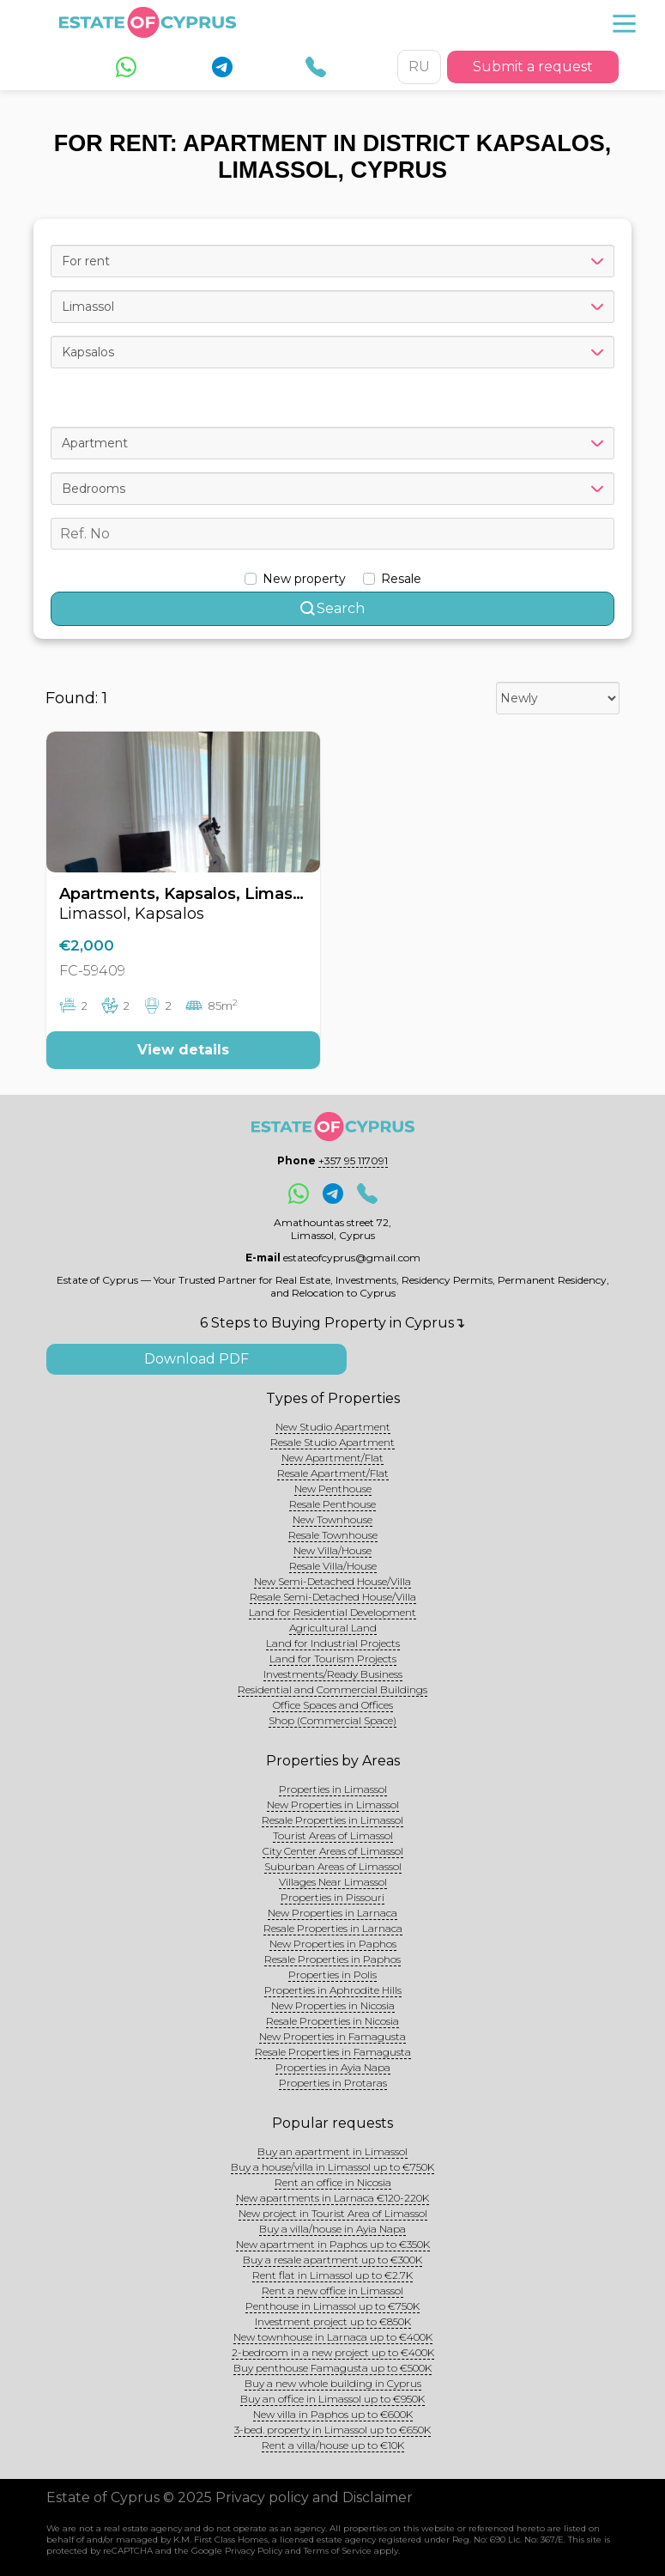 This screenshot has width=665, height=2576. What do you see at coordinates (332, 1943) in the screenshot?
I see `New Properties in Paphos` at bounding box center [332, 1943].